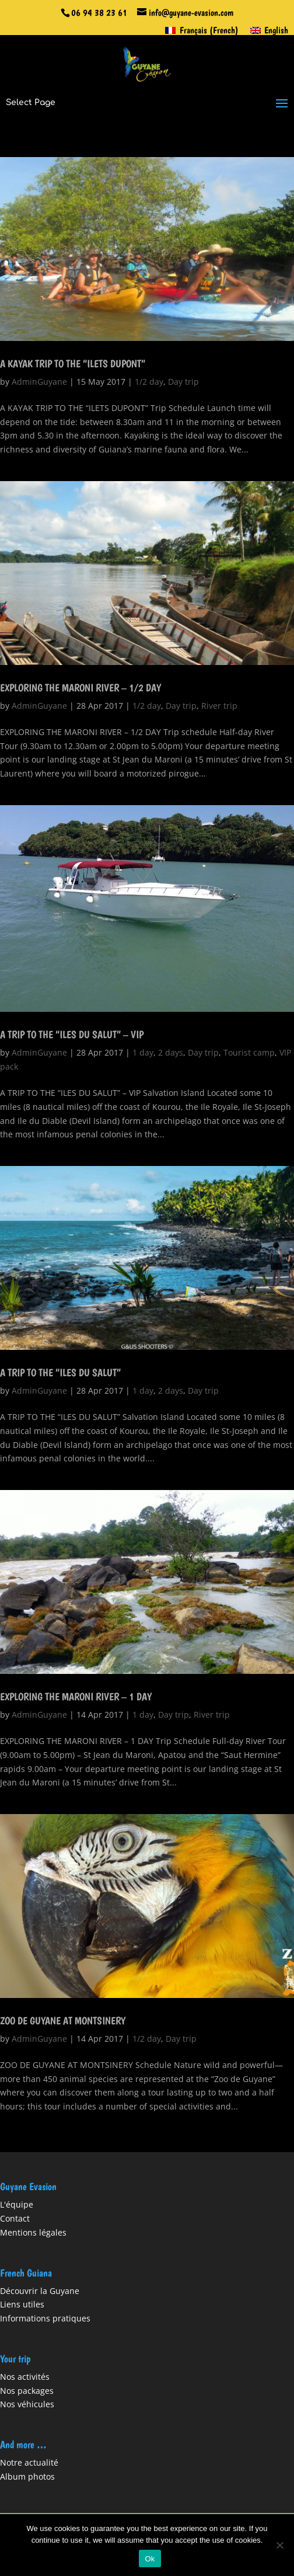 The width and height of the screenshot is (294, 2576). Describe the element at coordinates (27, 2476) in the screenshot. I see `Album photos` at that location.